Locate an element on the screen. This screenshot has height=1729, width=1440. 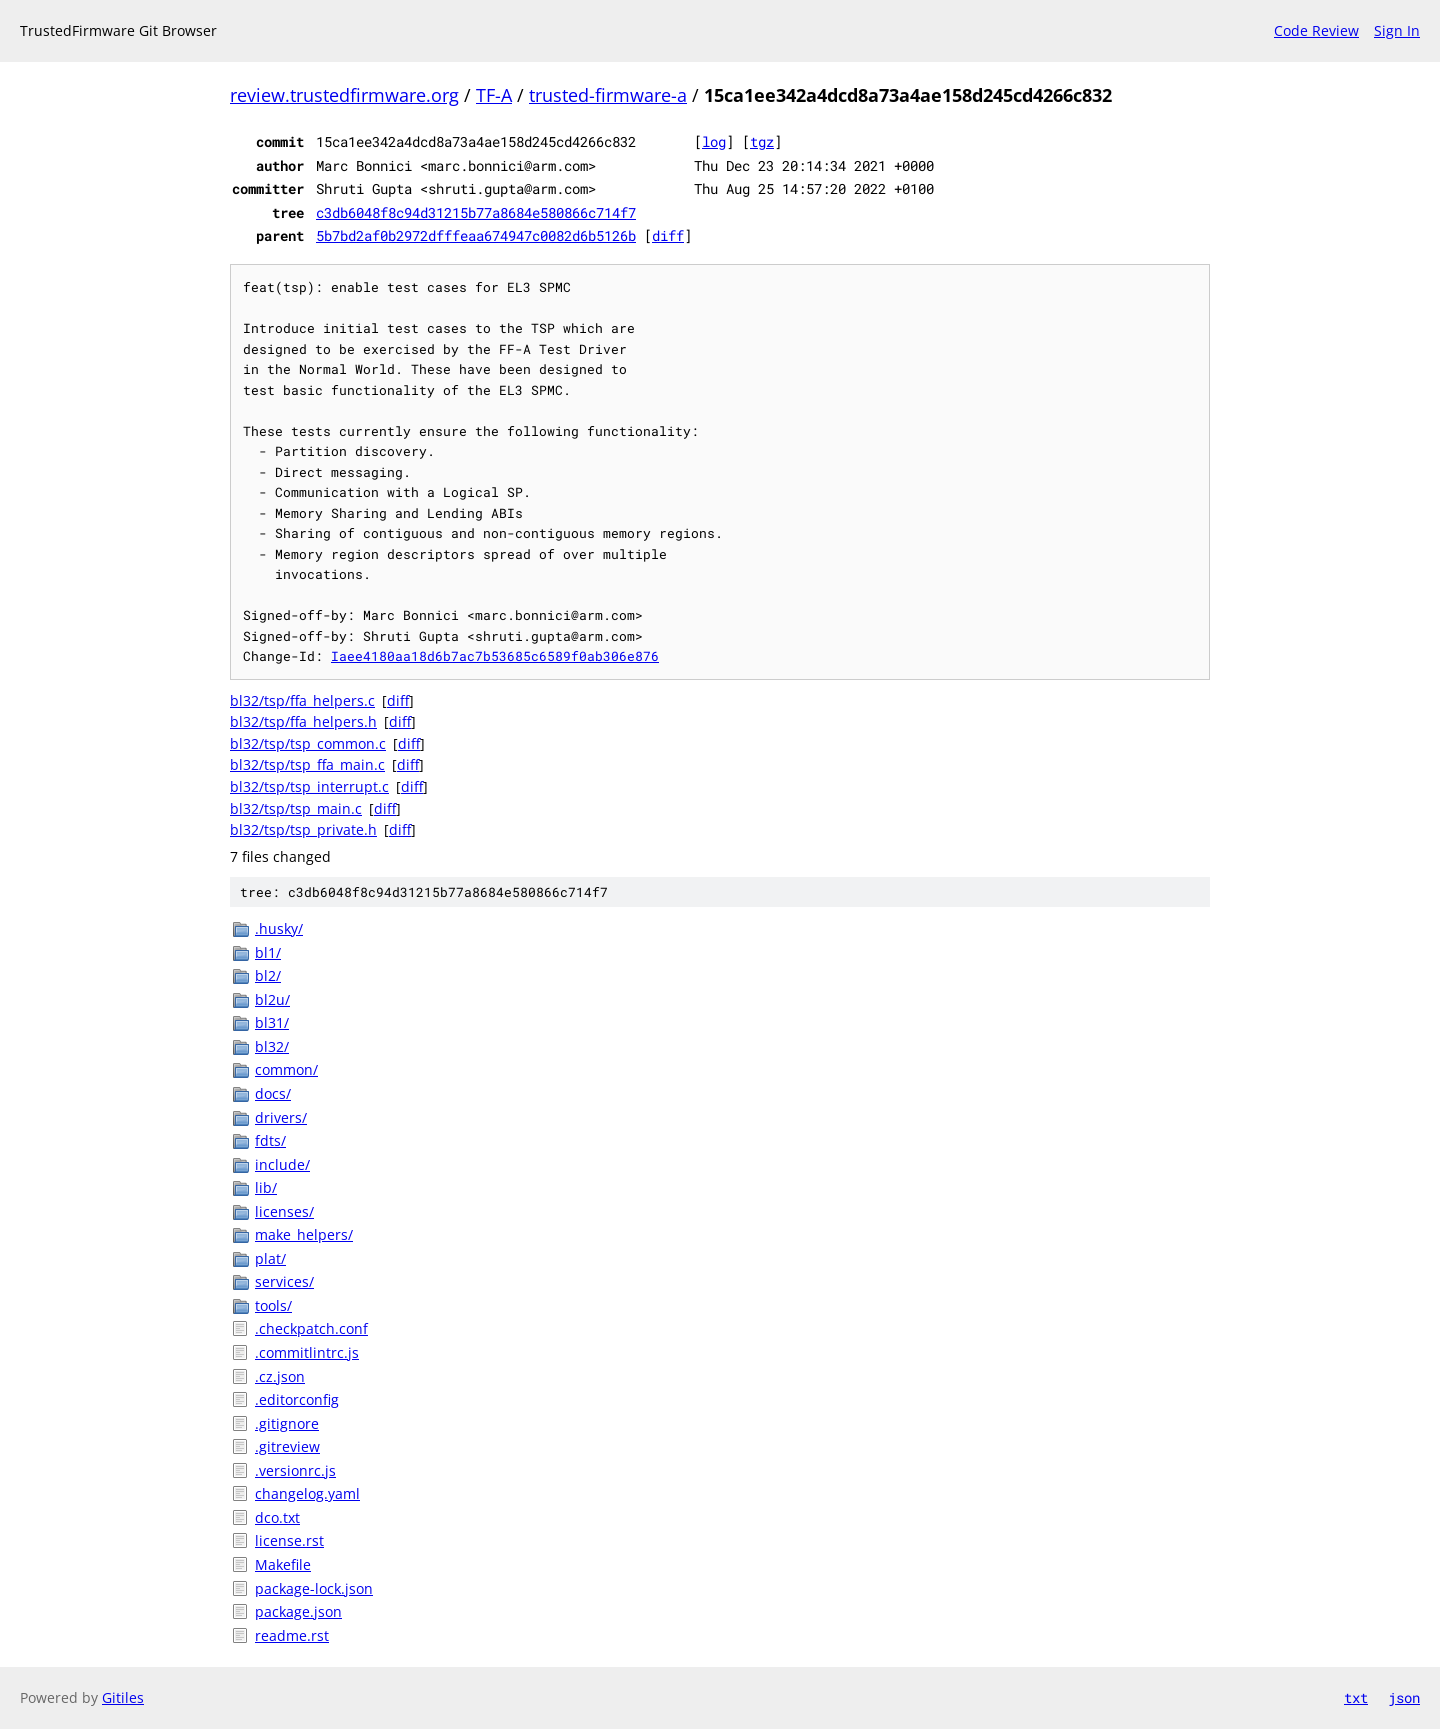
txt is located at coordinates (1356, 1697).